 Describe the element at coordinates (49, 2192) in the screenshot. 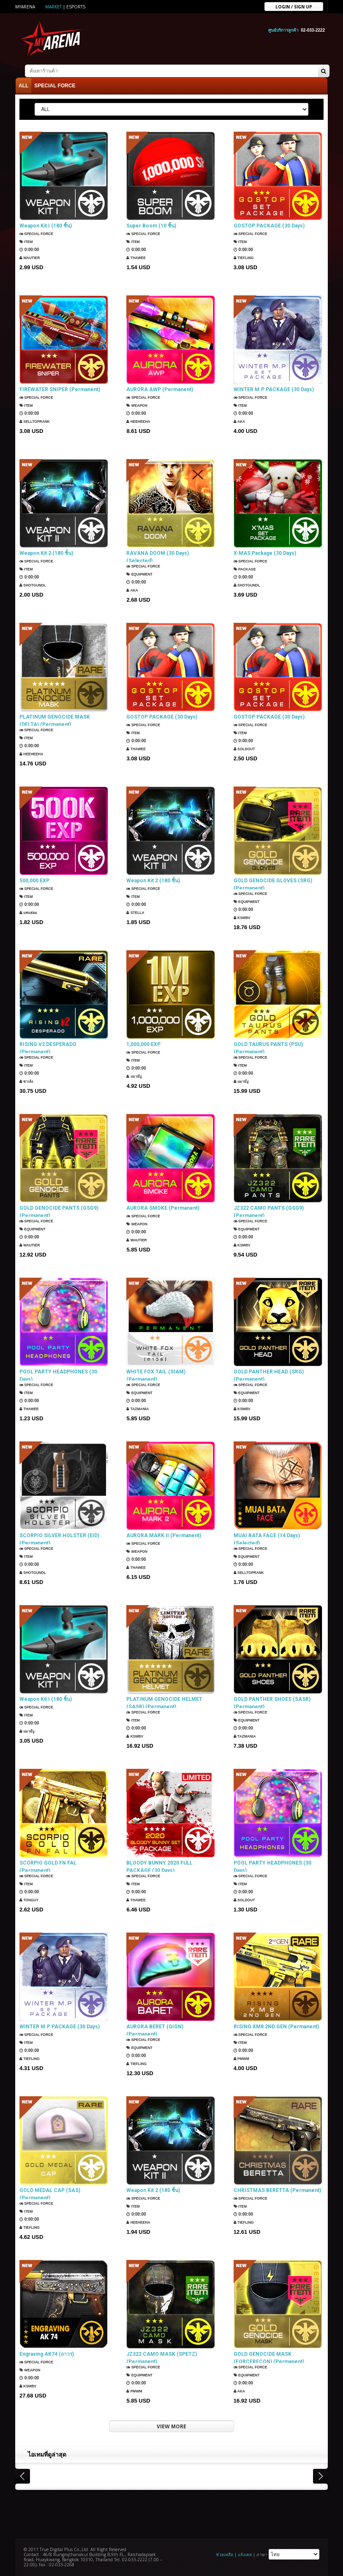

I see `GOLD MEDAL CAP (SAS) (Permanent)` at that location.